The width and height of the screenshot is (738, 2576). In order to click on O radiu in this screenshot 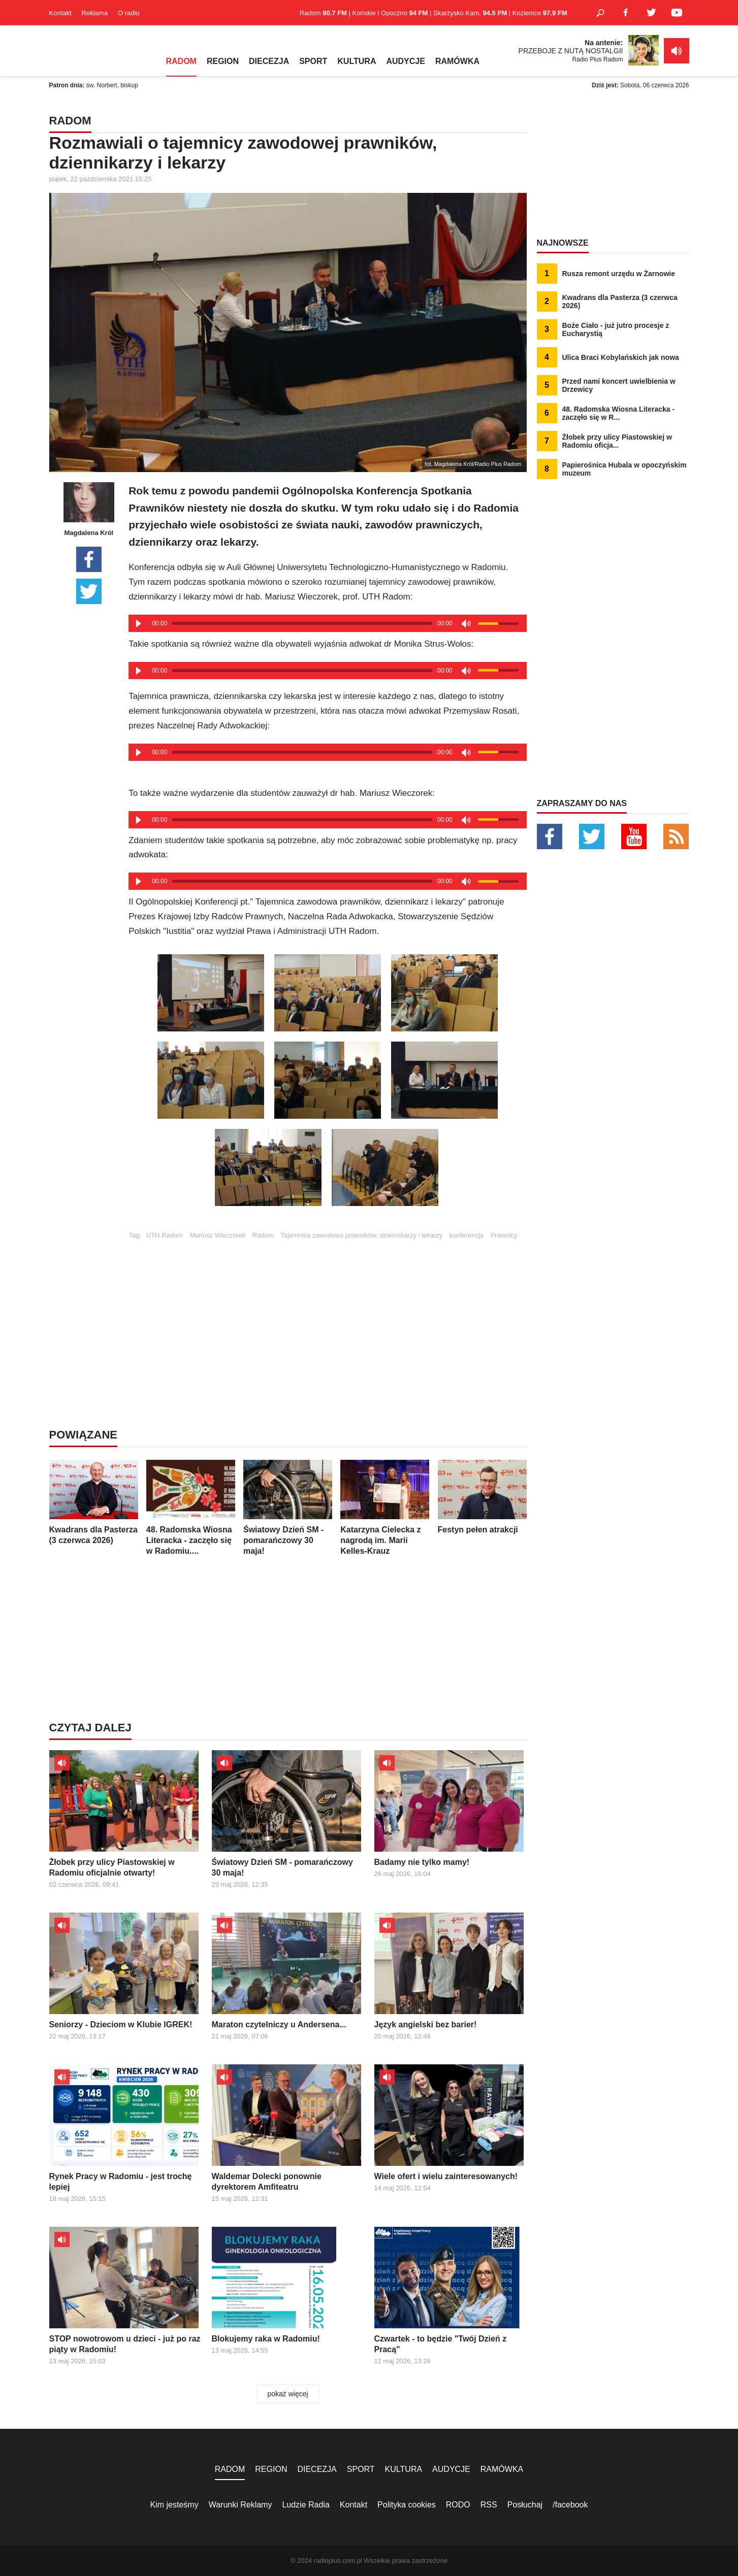, I will do `click(129, 13)`.